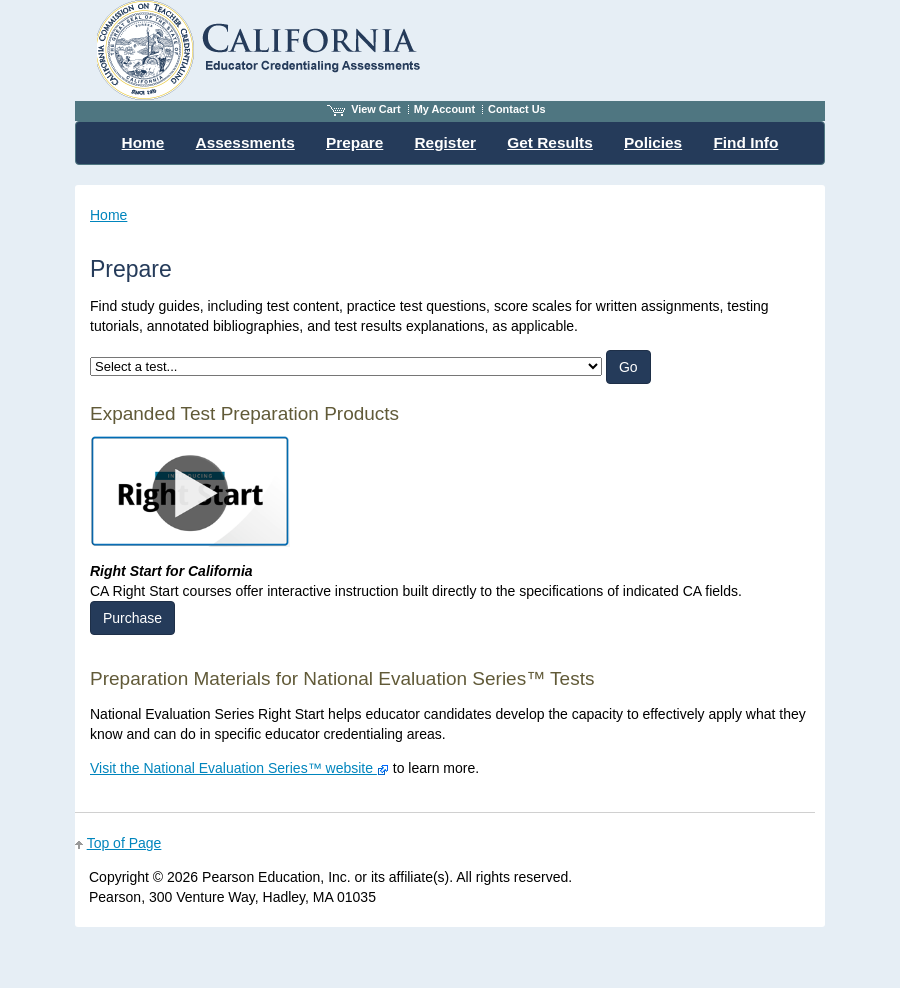  I want to click on Find Info [menuitem], so click(745, 142).